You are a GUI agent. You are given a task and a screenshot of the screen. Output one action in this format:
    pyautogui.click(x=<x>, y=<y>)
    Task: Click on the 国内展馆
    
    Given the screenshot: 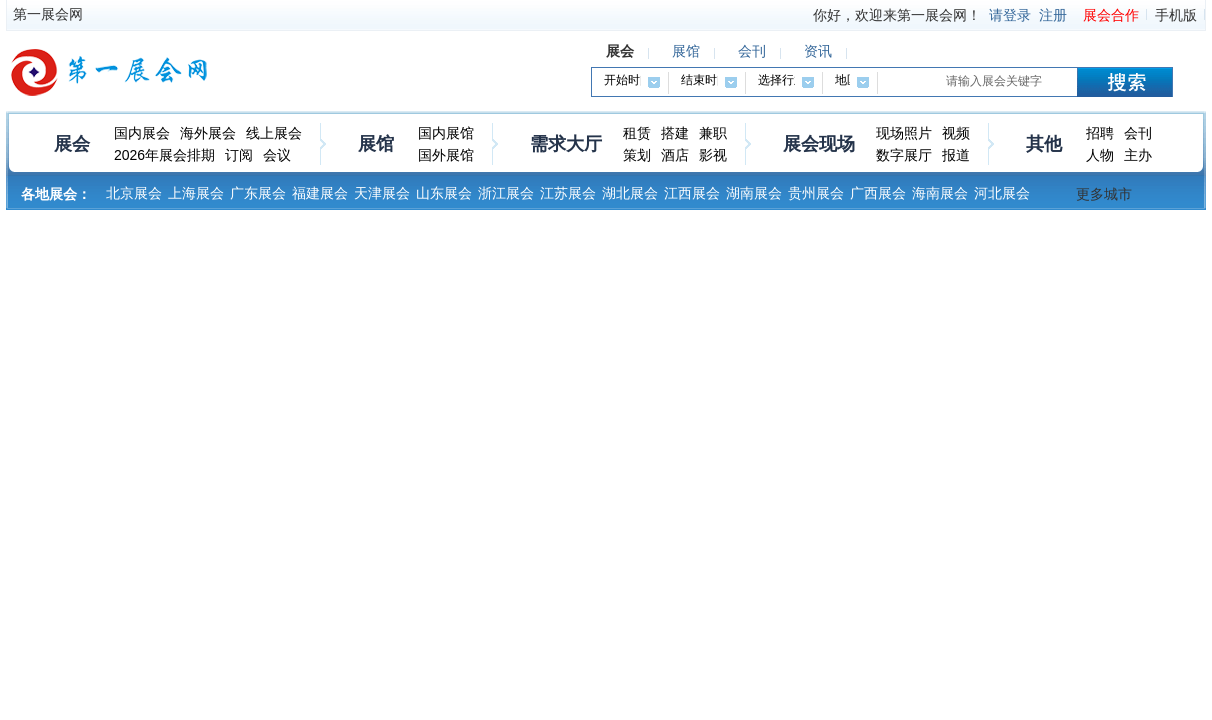 What is the action you would take?
    pyautogui.click(x=446, y=133)
    